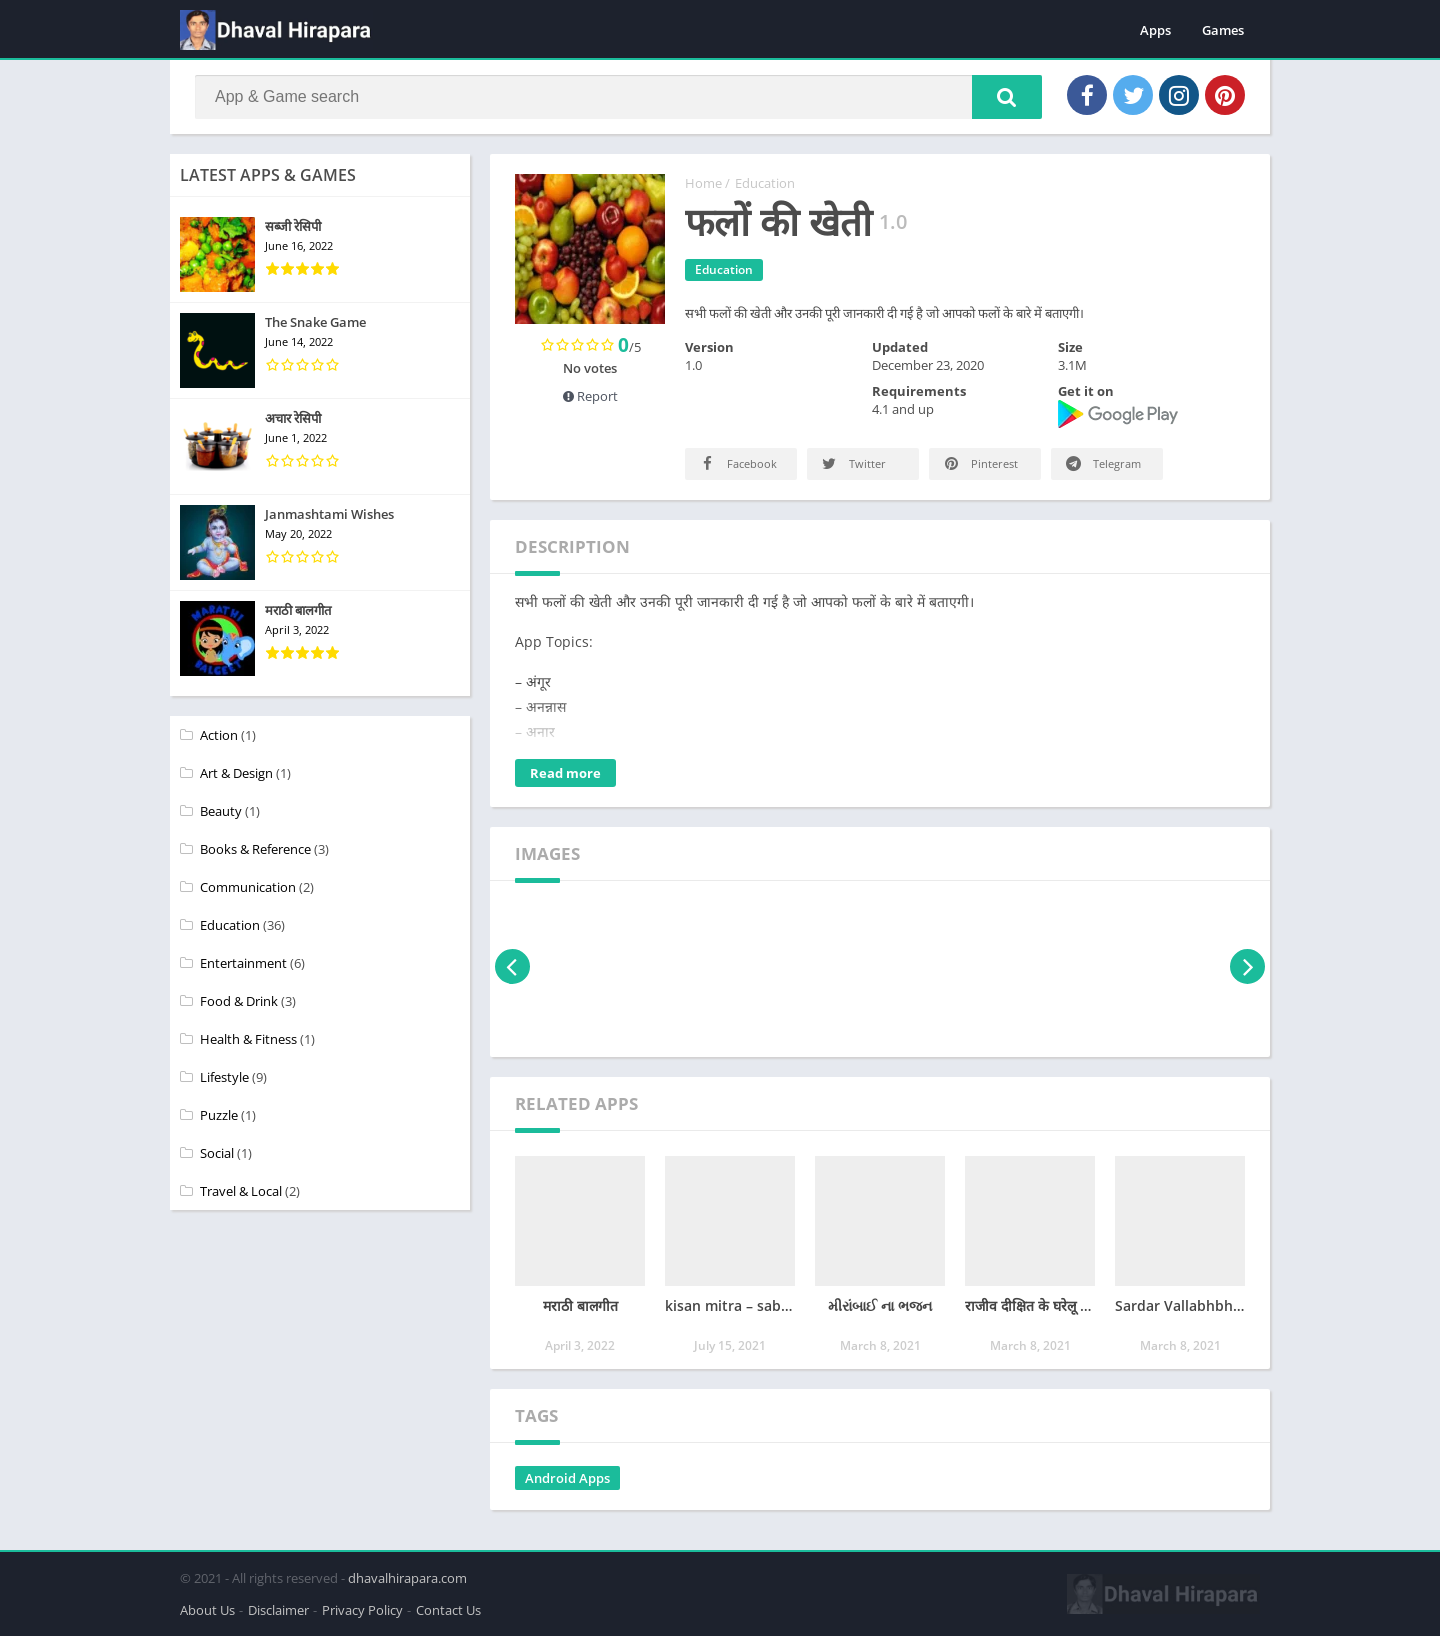 Image resolution: width=1440 pixels, height=1636 pixels. Describe the element at coordinates (1102, 463) in the screenshot. I see `Telegram` at that location.